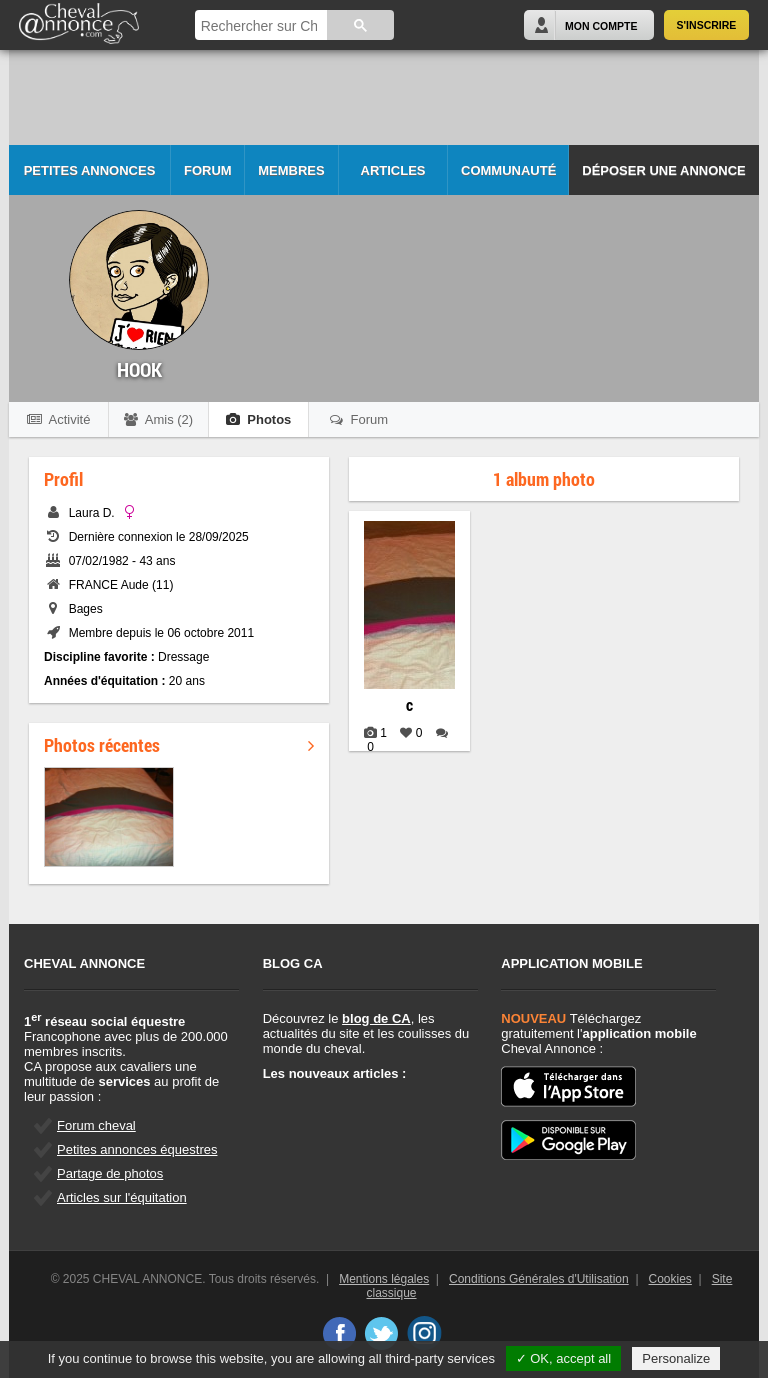 The height and width of the screenshot is (1378, 768). Describe the element at coordinates (663, 170) in the screenshot. I see `Déposer une annonce` at that location.